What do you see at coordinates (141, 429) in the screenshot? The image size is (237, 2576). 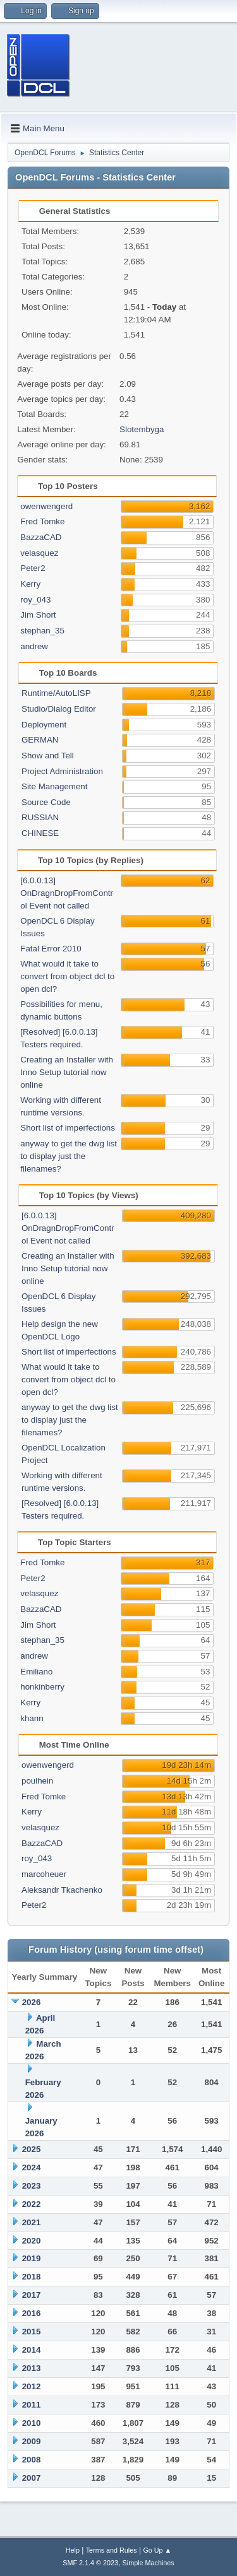 I see `Slotembyga` at bounding box center [141, 429].